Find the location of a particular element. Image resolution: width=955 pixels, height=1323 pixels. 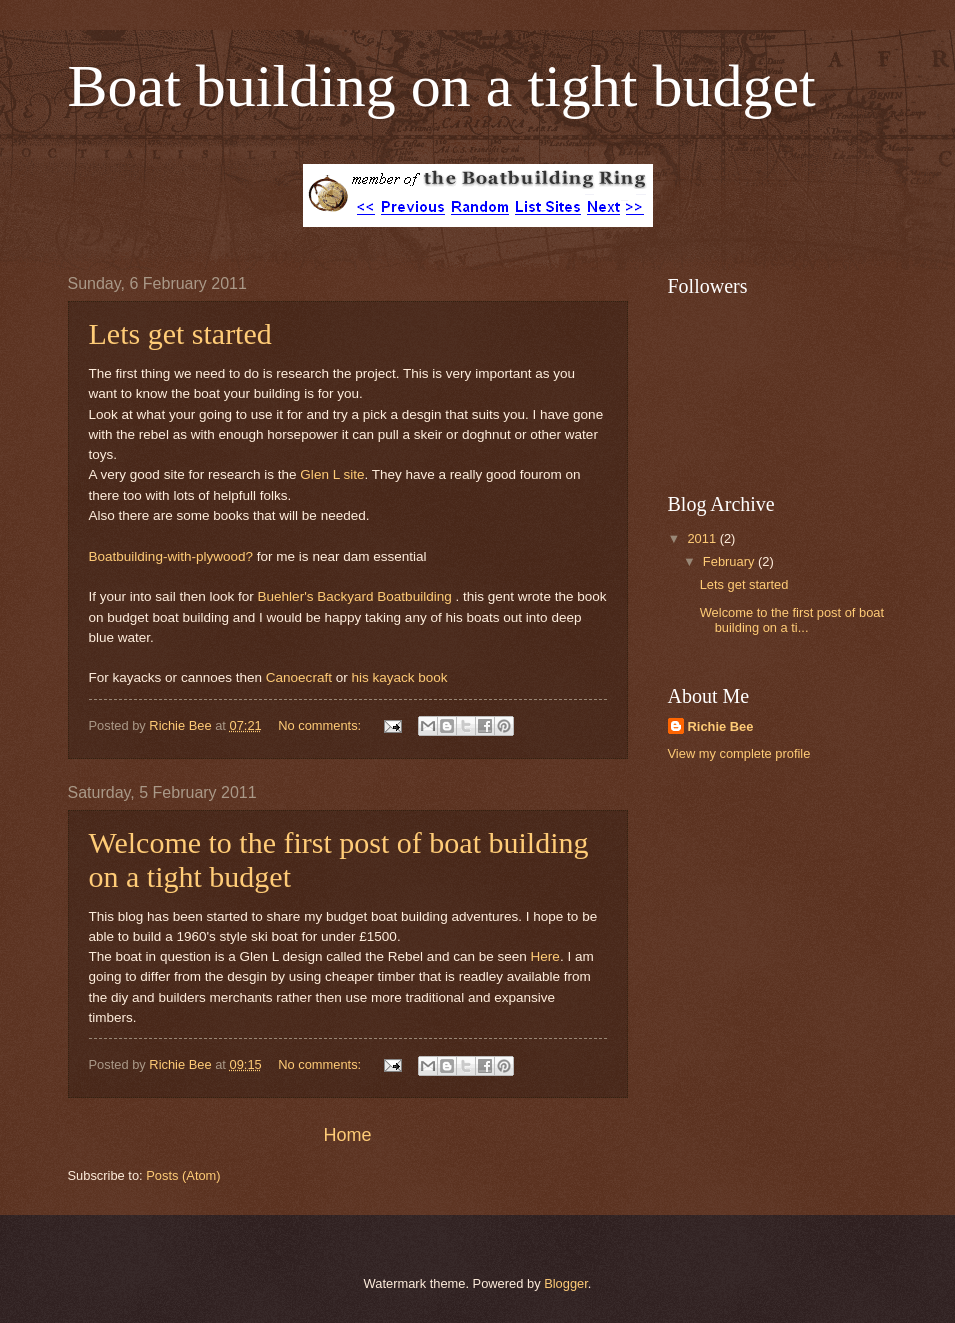

Welcome to the first post of boat building on a ti... is located at coordinates (792, 620).